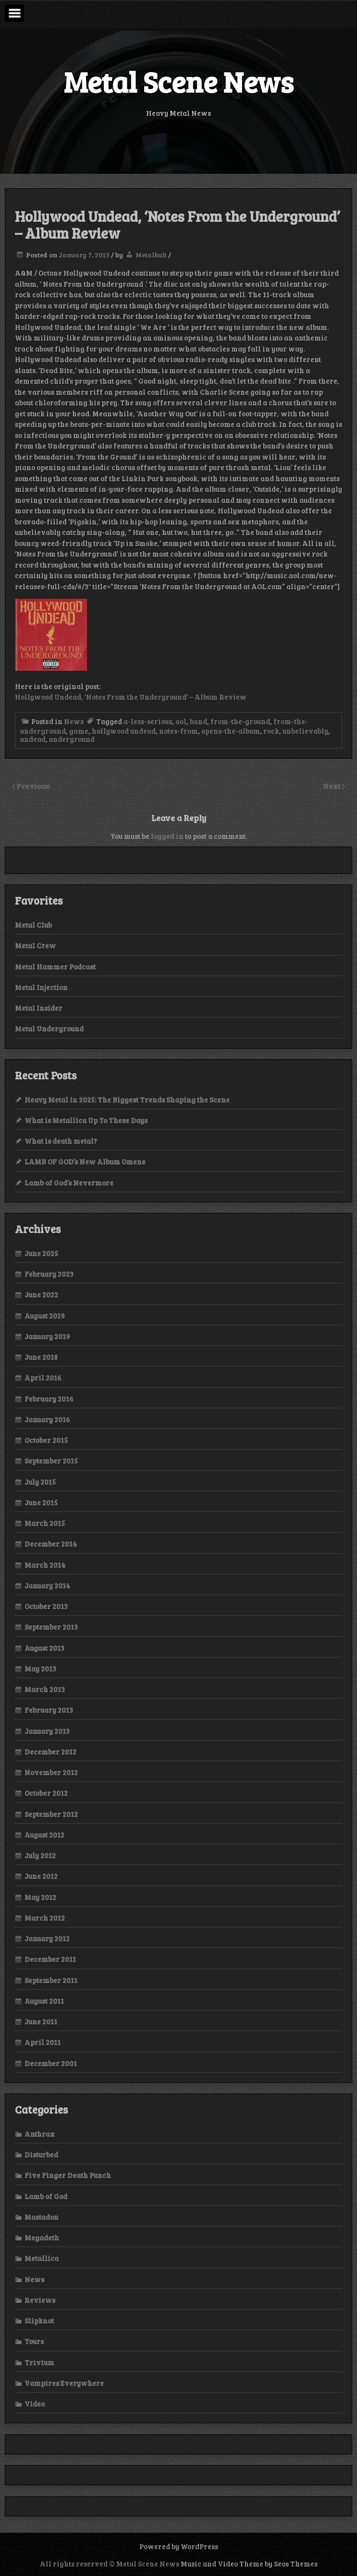  I want to click on LAMB OF GOD’s New Album Omens, so click(85, 1161).